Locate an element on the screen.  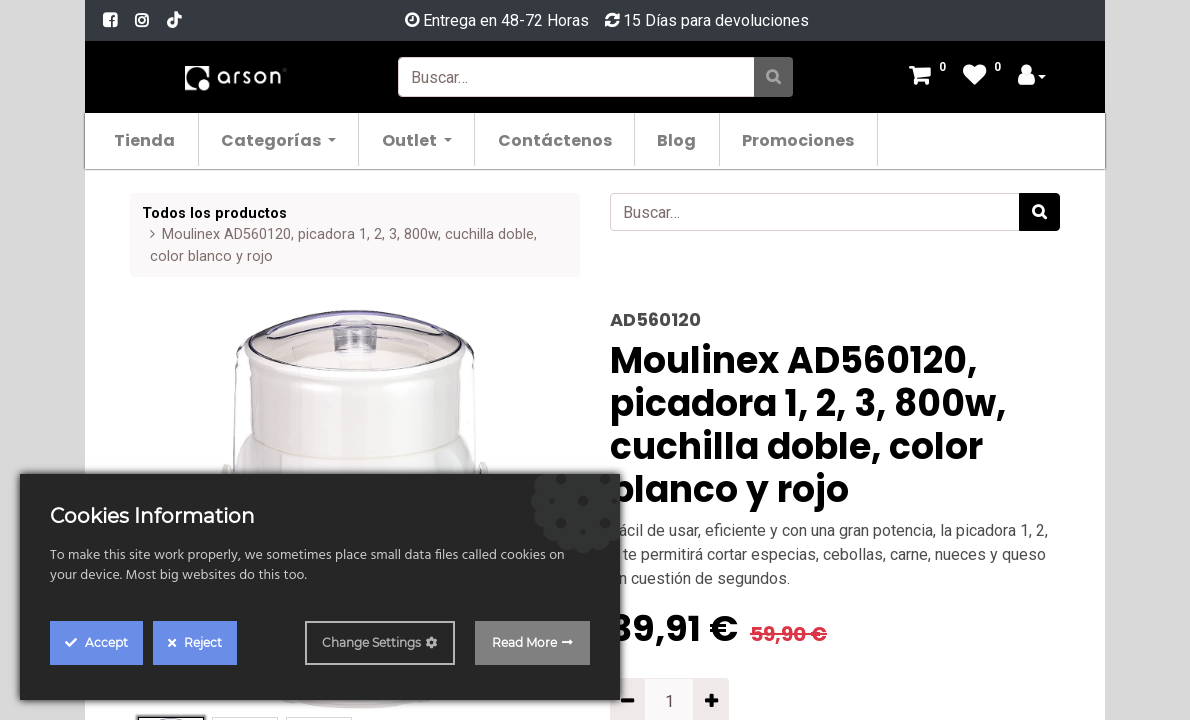
[Búsqueda] is located at coordinates (773, 77).